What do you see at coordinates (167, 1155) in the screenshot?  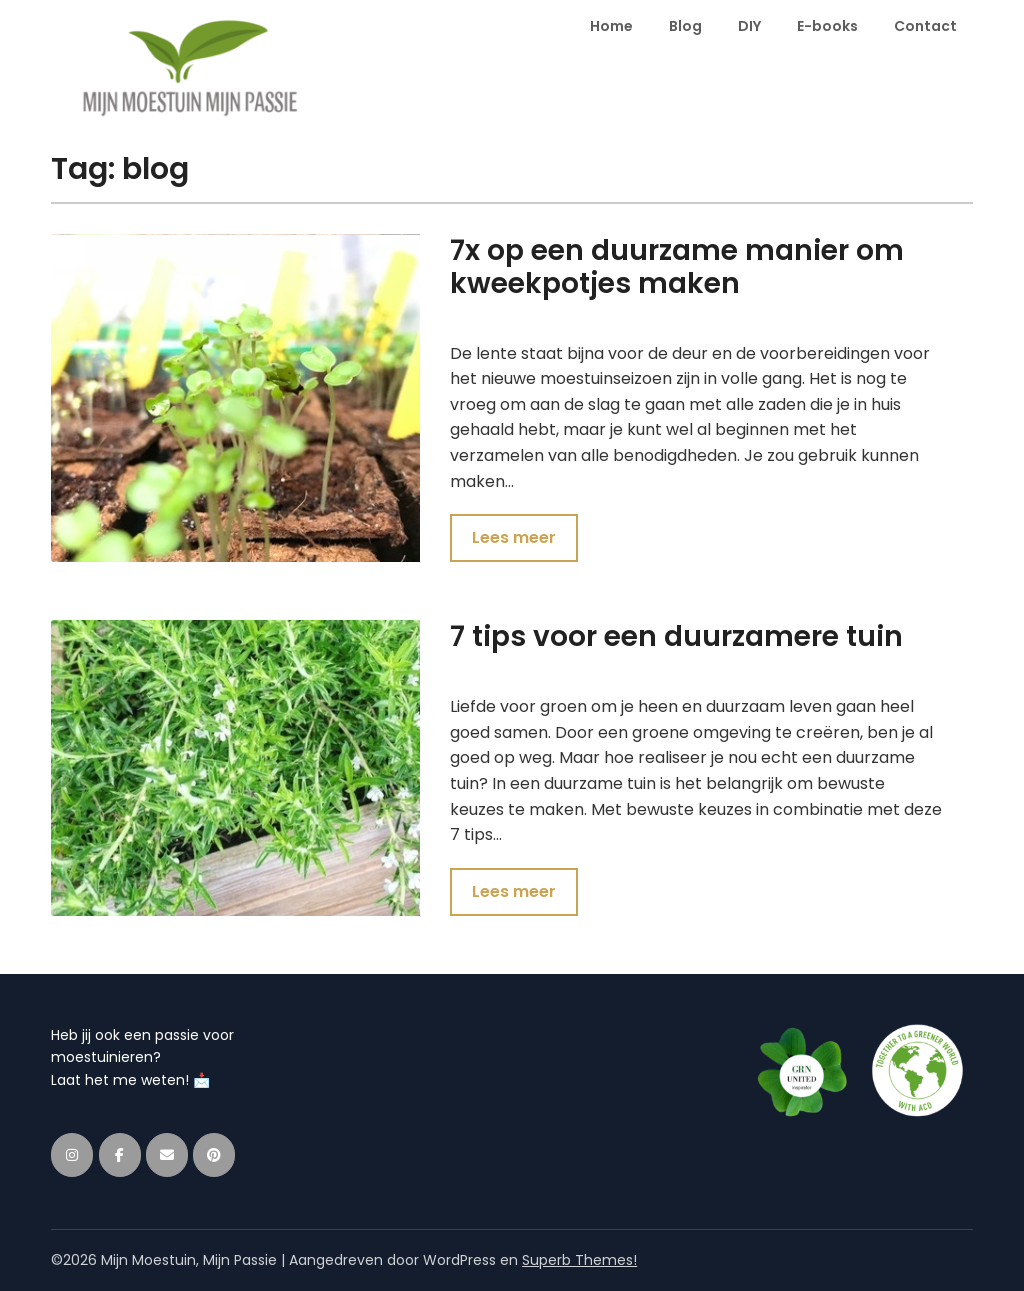 I see `[Mijn Moestuin, Mijn Passie op Envelope]` at bounding box center [167, 1155].